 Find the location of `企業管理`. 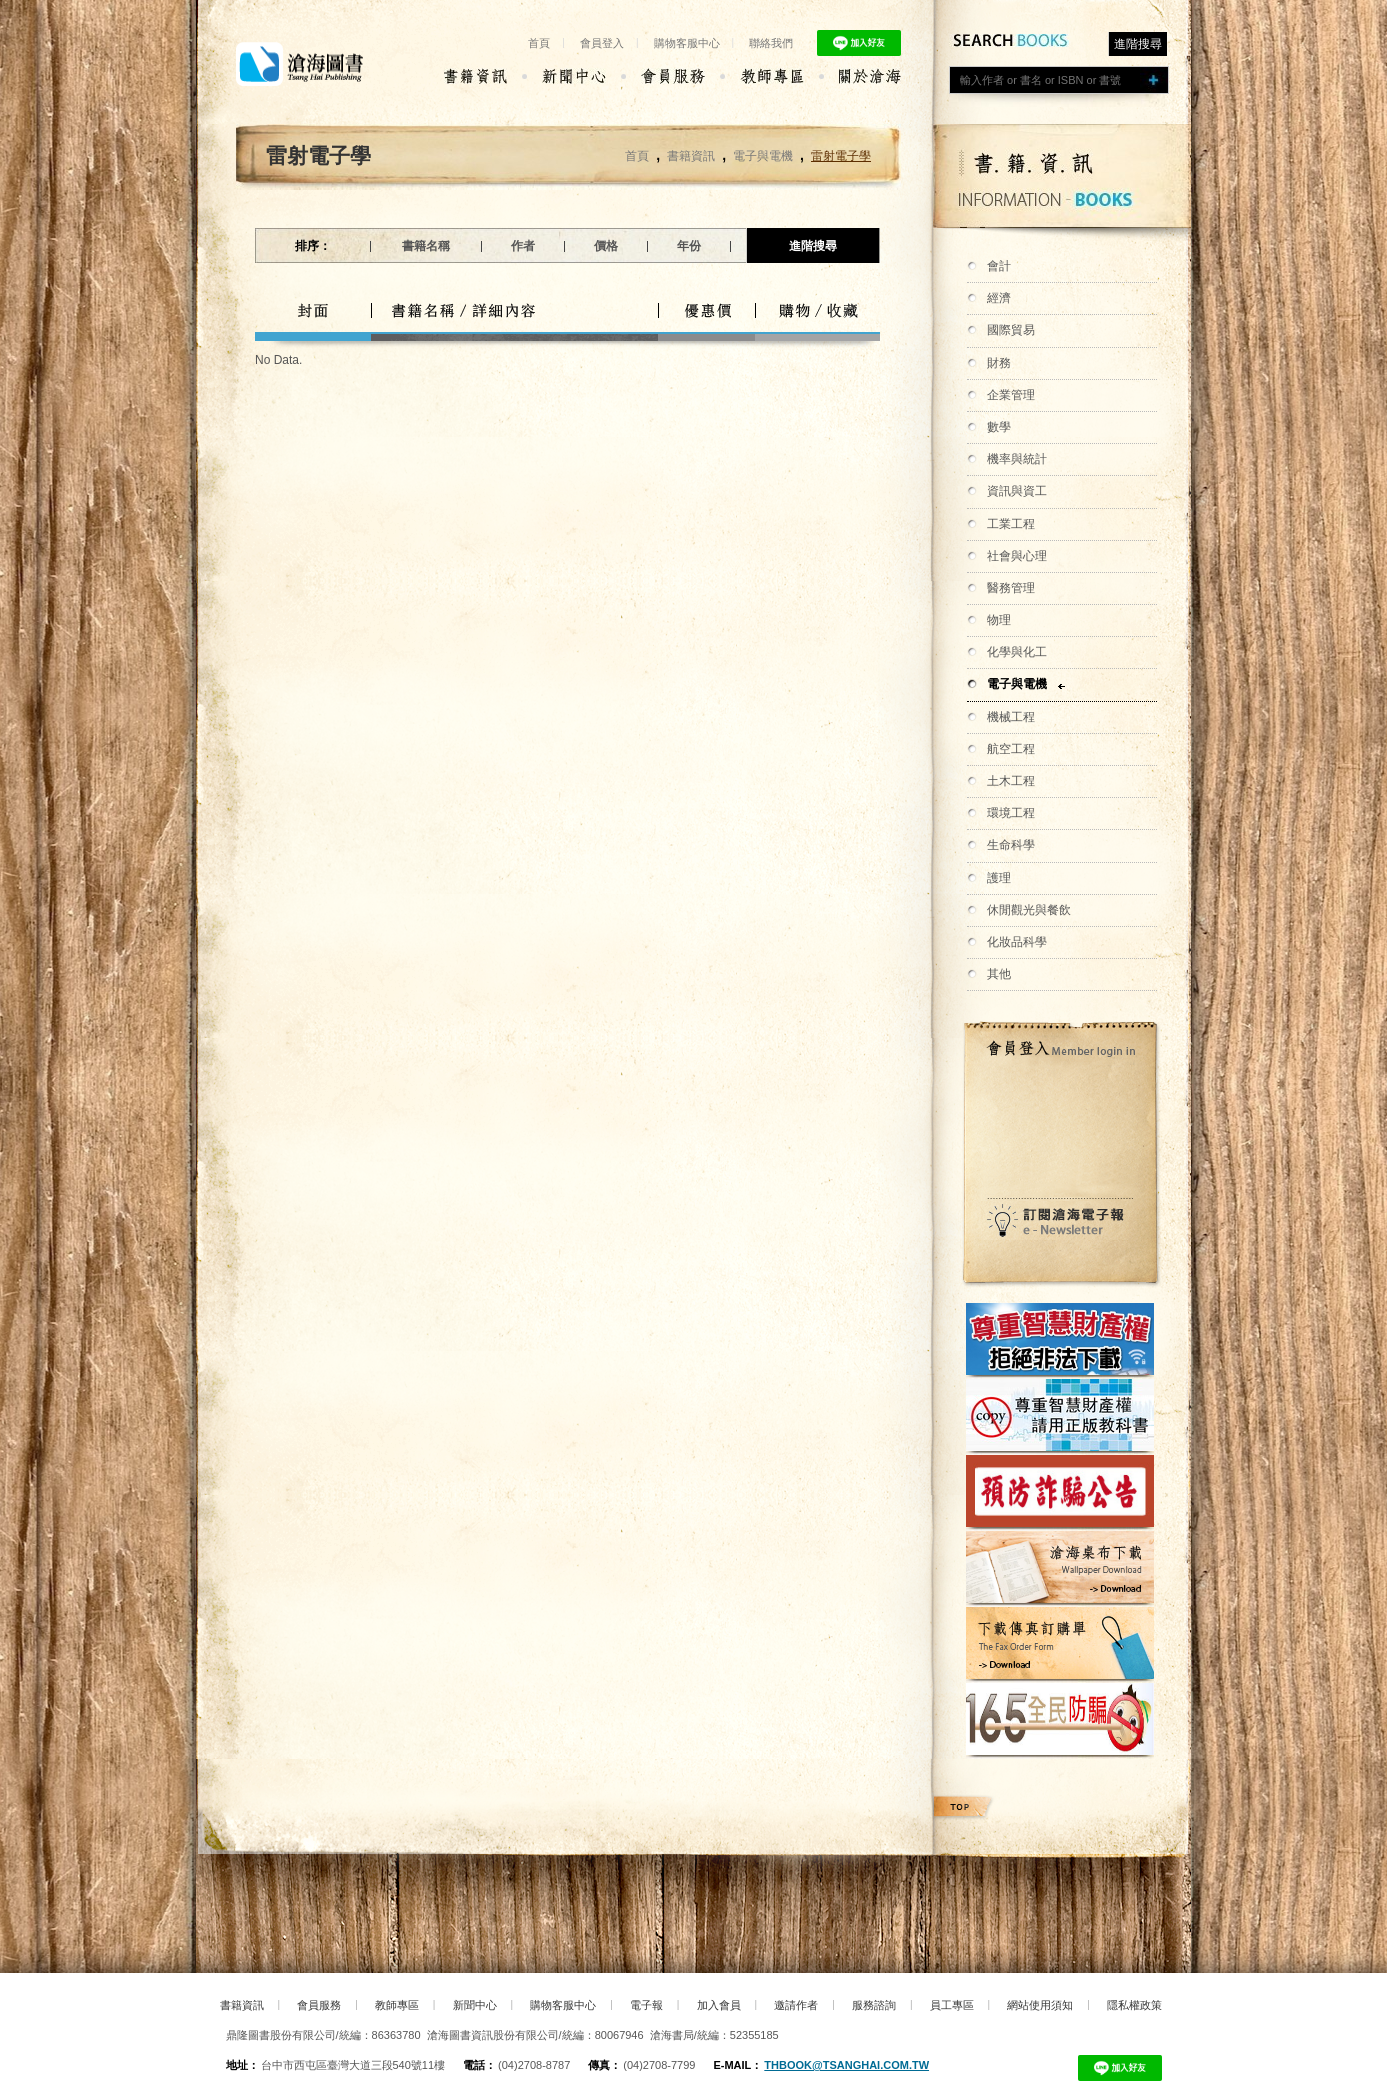

企業管理 is located at coordinates (1011, 395).